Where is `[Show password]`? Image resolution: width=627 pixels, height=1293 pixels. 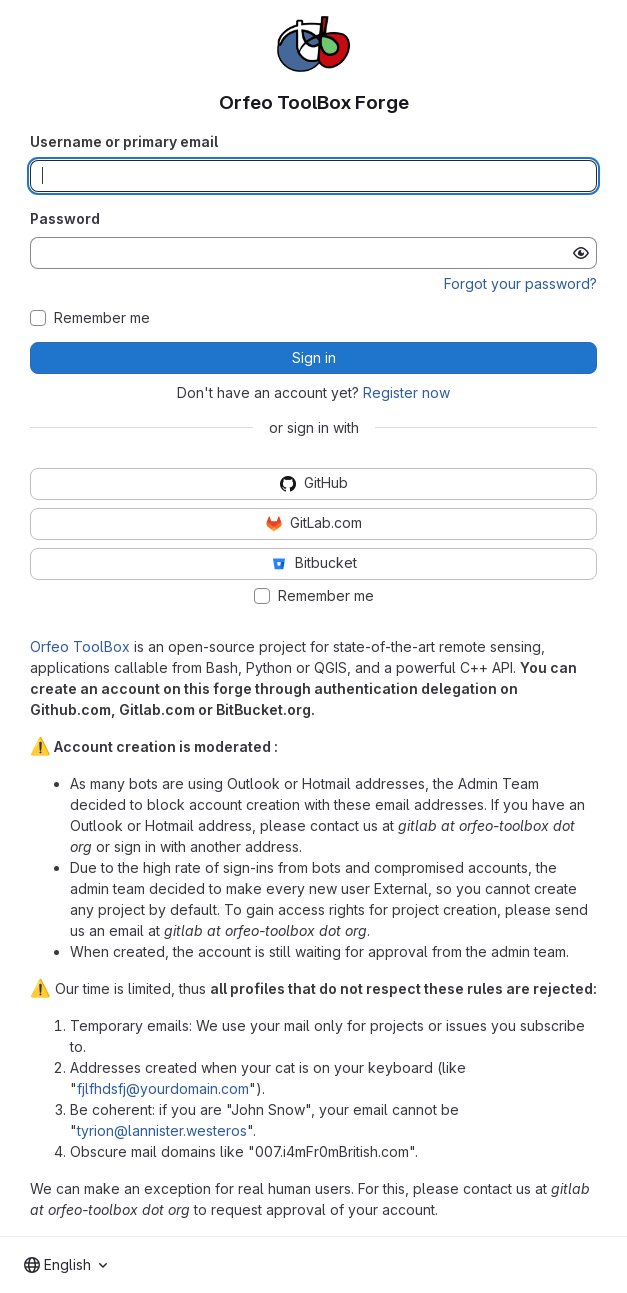 [Show password] is located at coordinates (581, 253).